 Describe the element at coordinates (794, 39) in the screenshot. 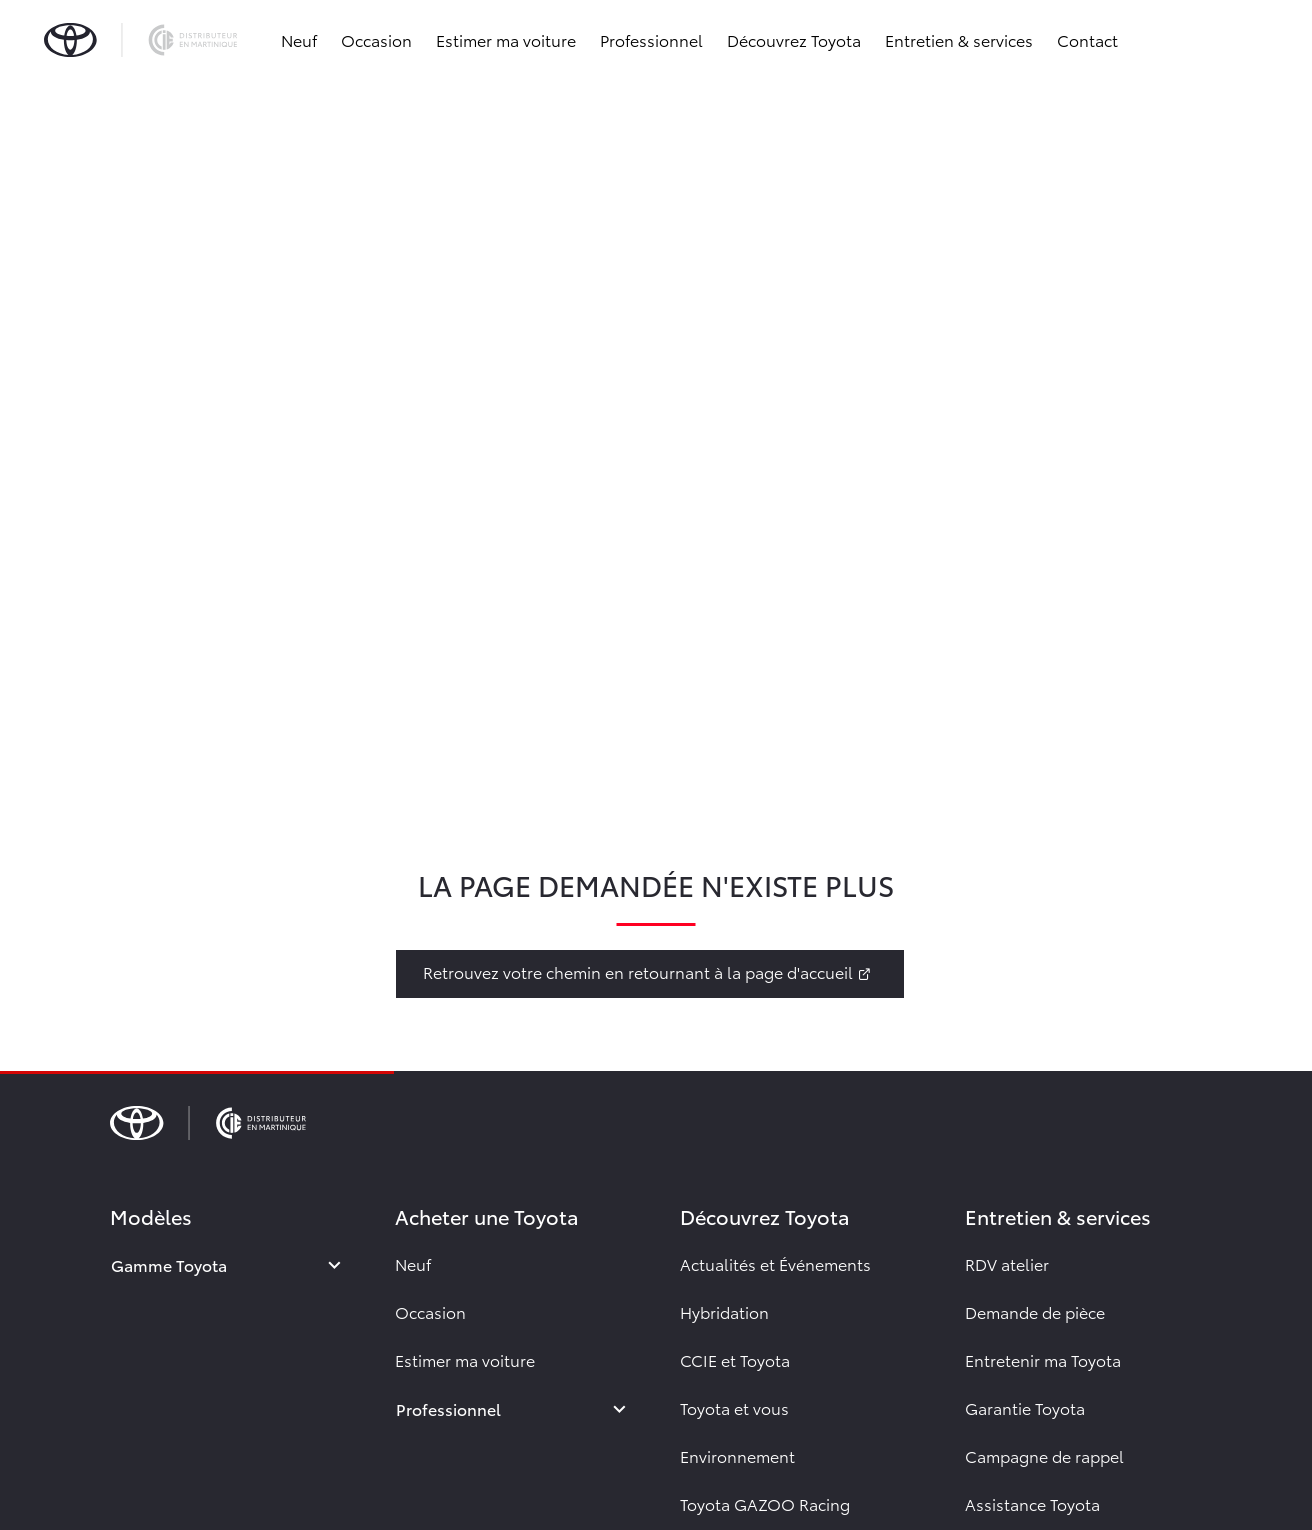

I see `Découvrez Toyota` at that location.